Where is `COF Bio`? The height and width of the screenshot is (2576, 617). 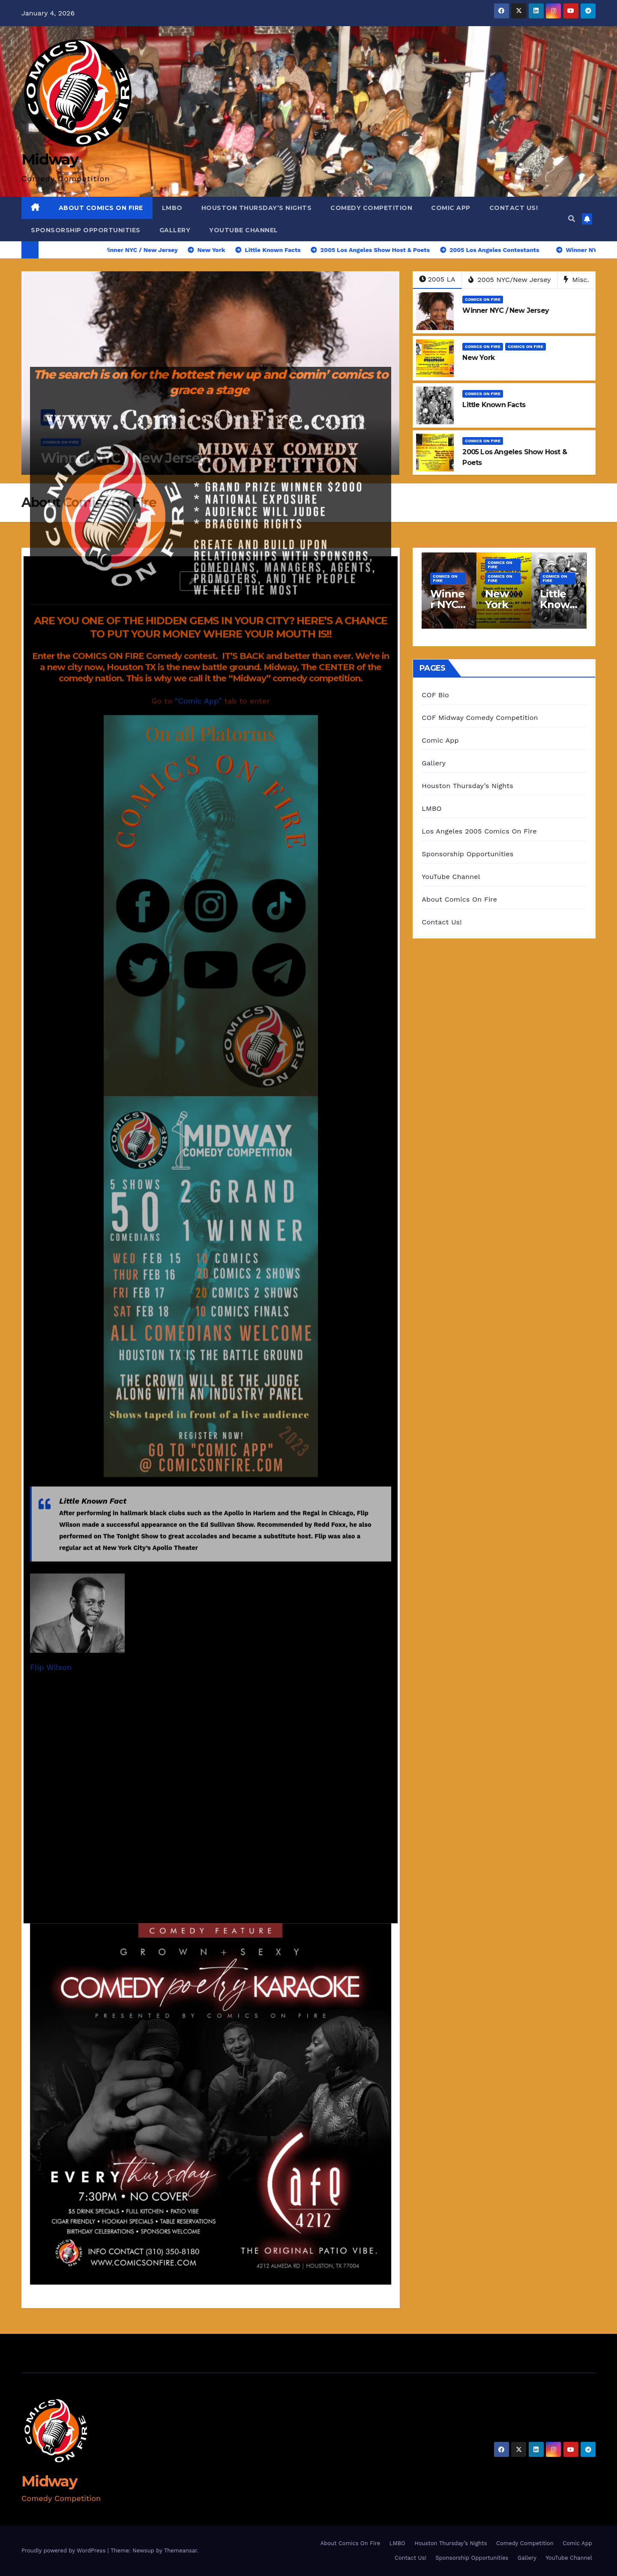
COF Bio is located at coordinates (435, 695).